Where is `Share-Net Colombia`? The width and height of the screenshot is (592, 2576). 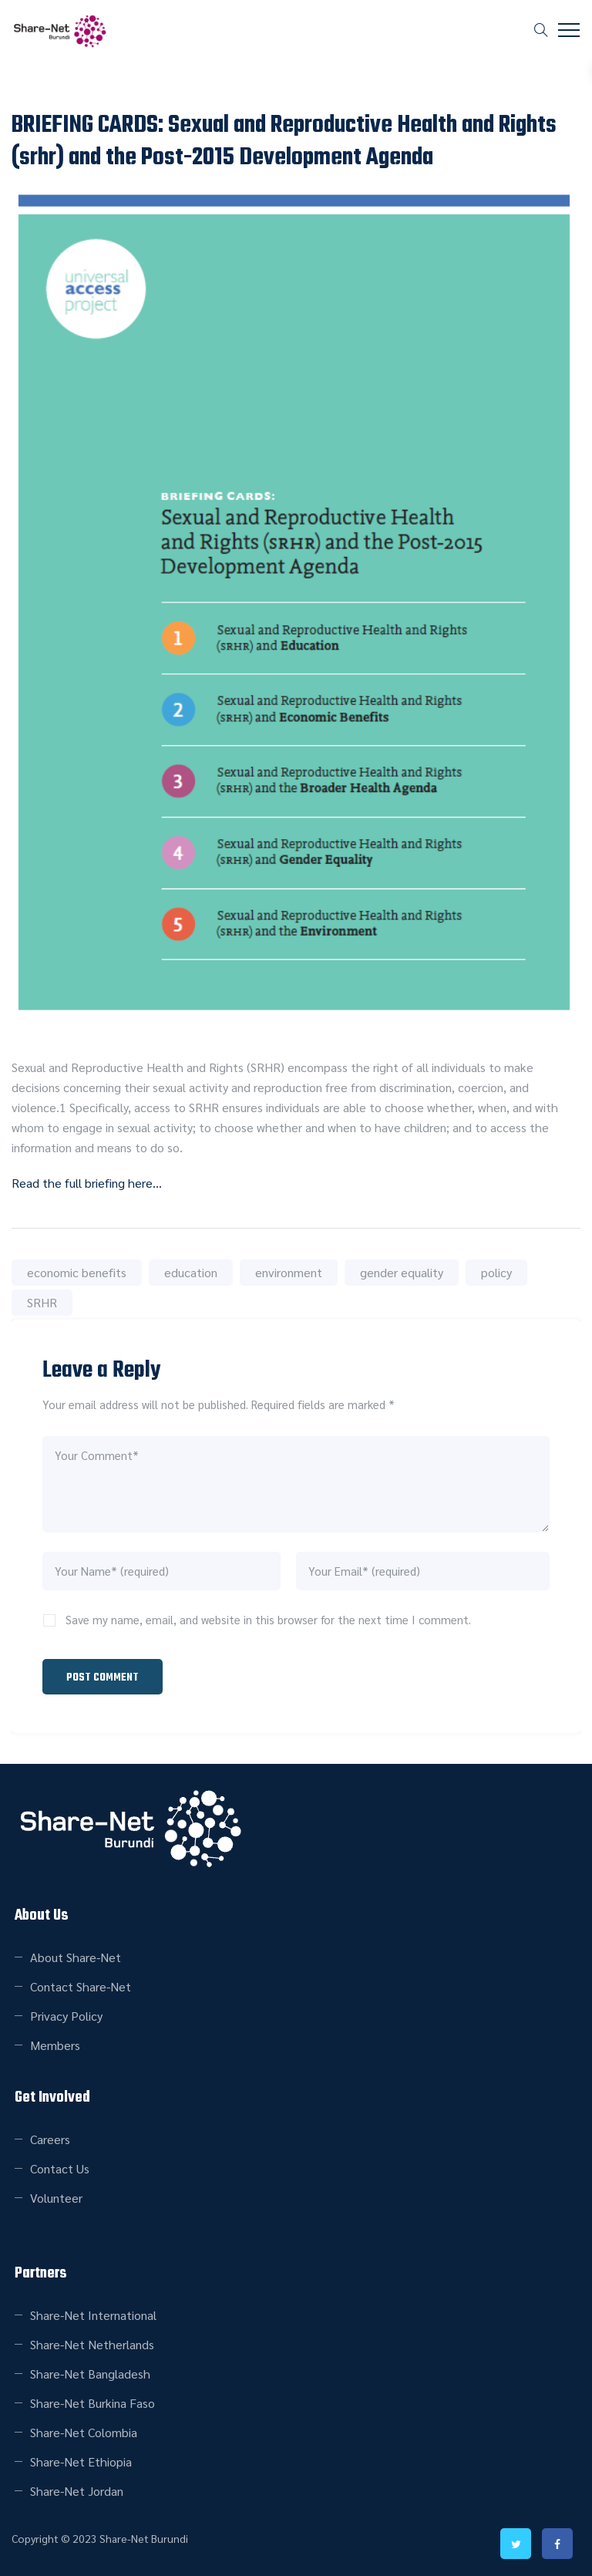 Share-Net Colombia is located at coordinates (83, 2432).